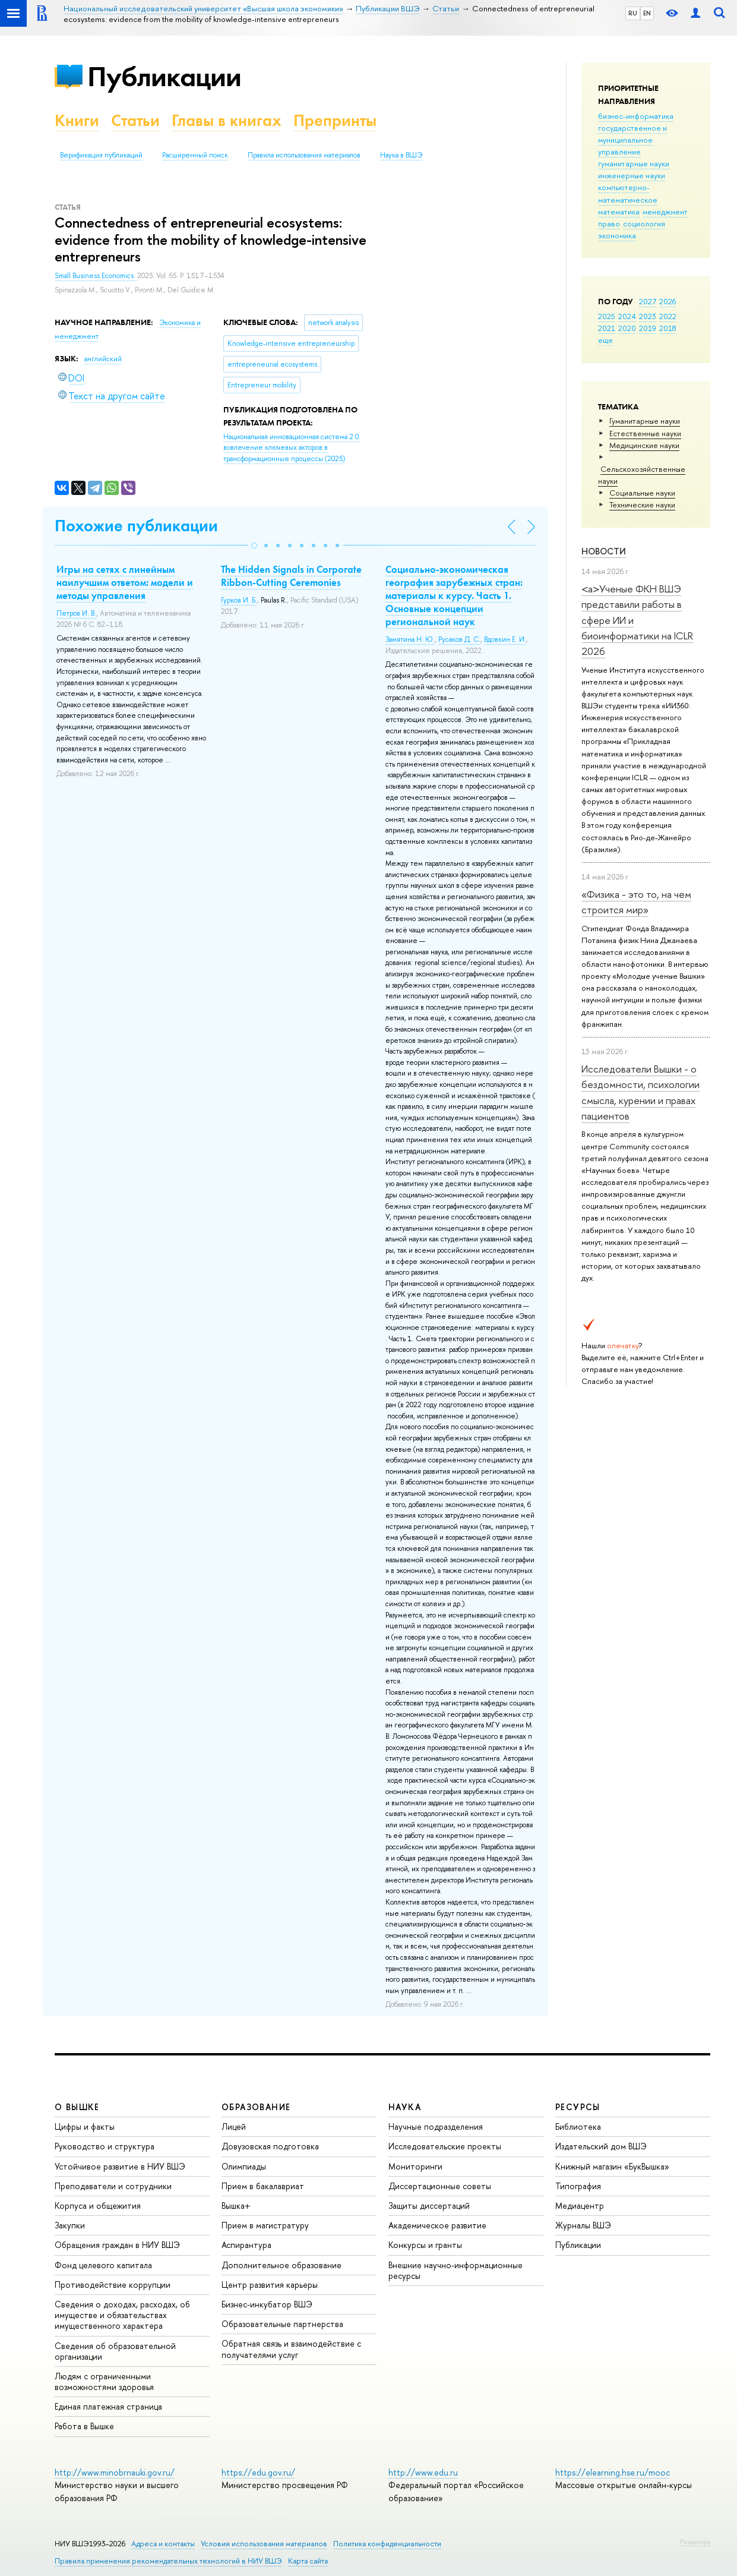 The height and width of the screenshot is (2576, 737). I want to click on Фонд целевого капитала, so click(103, 2265).